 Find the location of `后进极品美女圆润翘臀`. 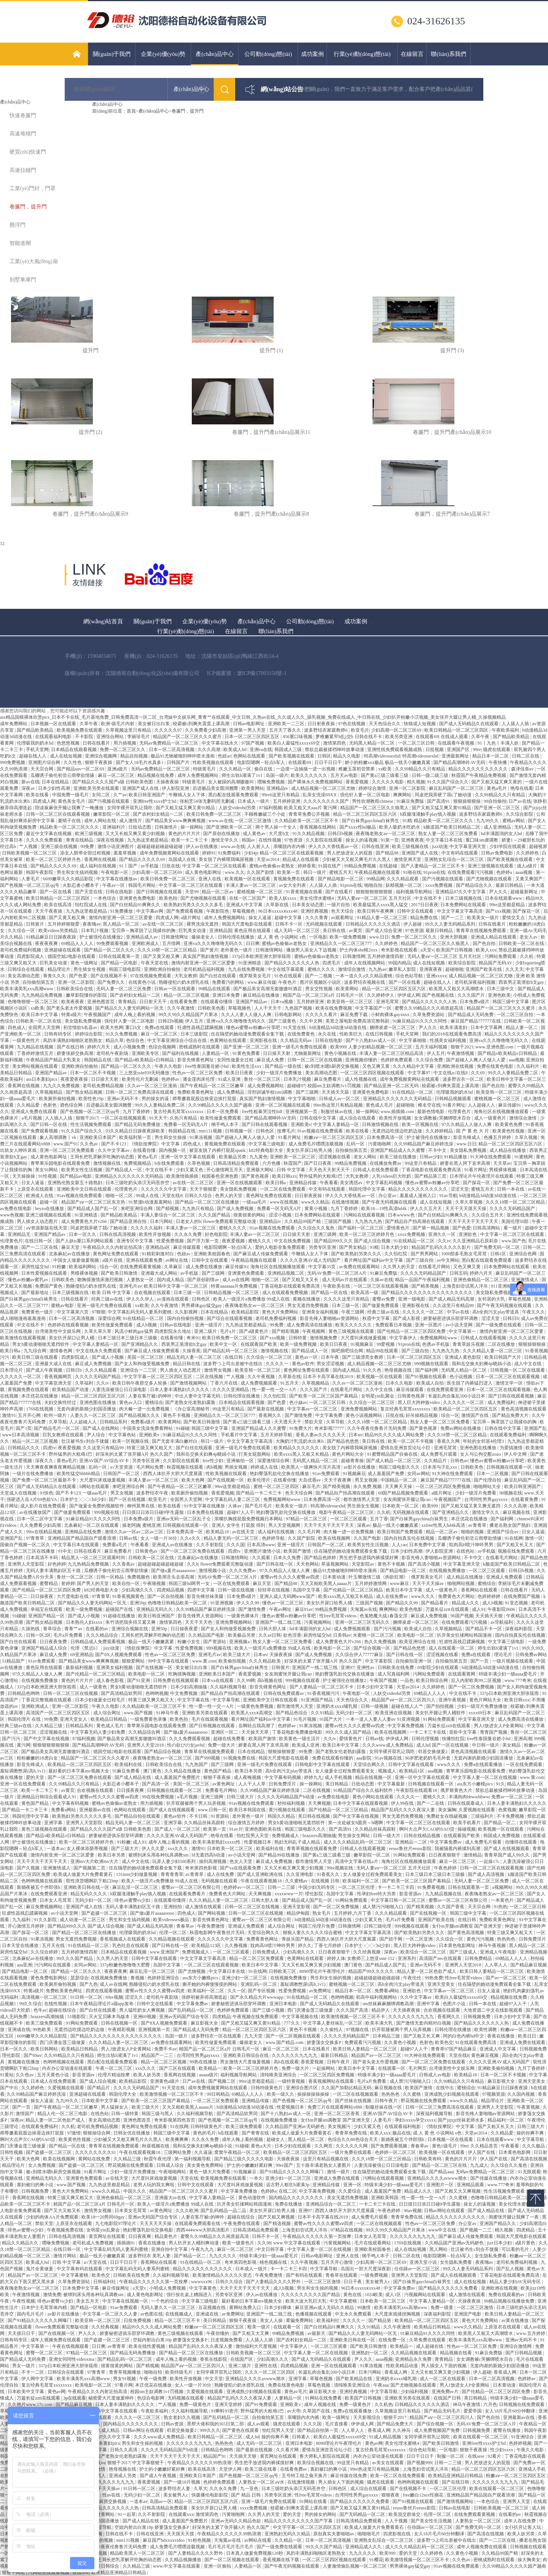

后进极品美女圆润翘臀 is located at coordinates (216, 788).